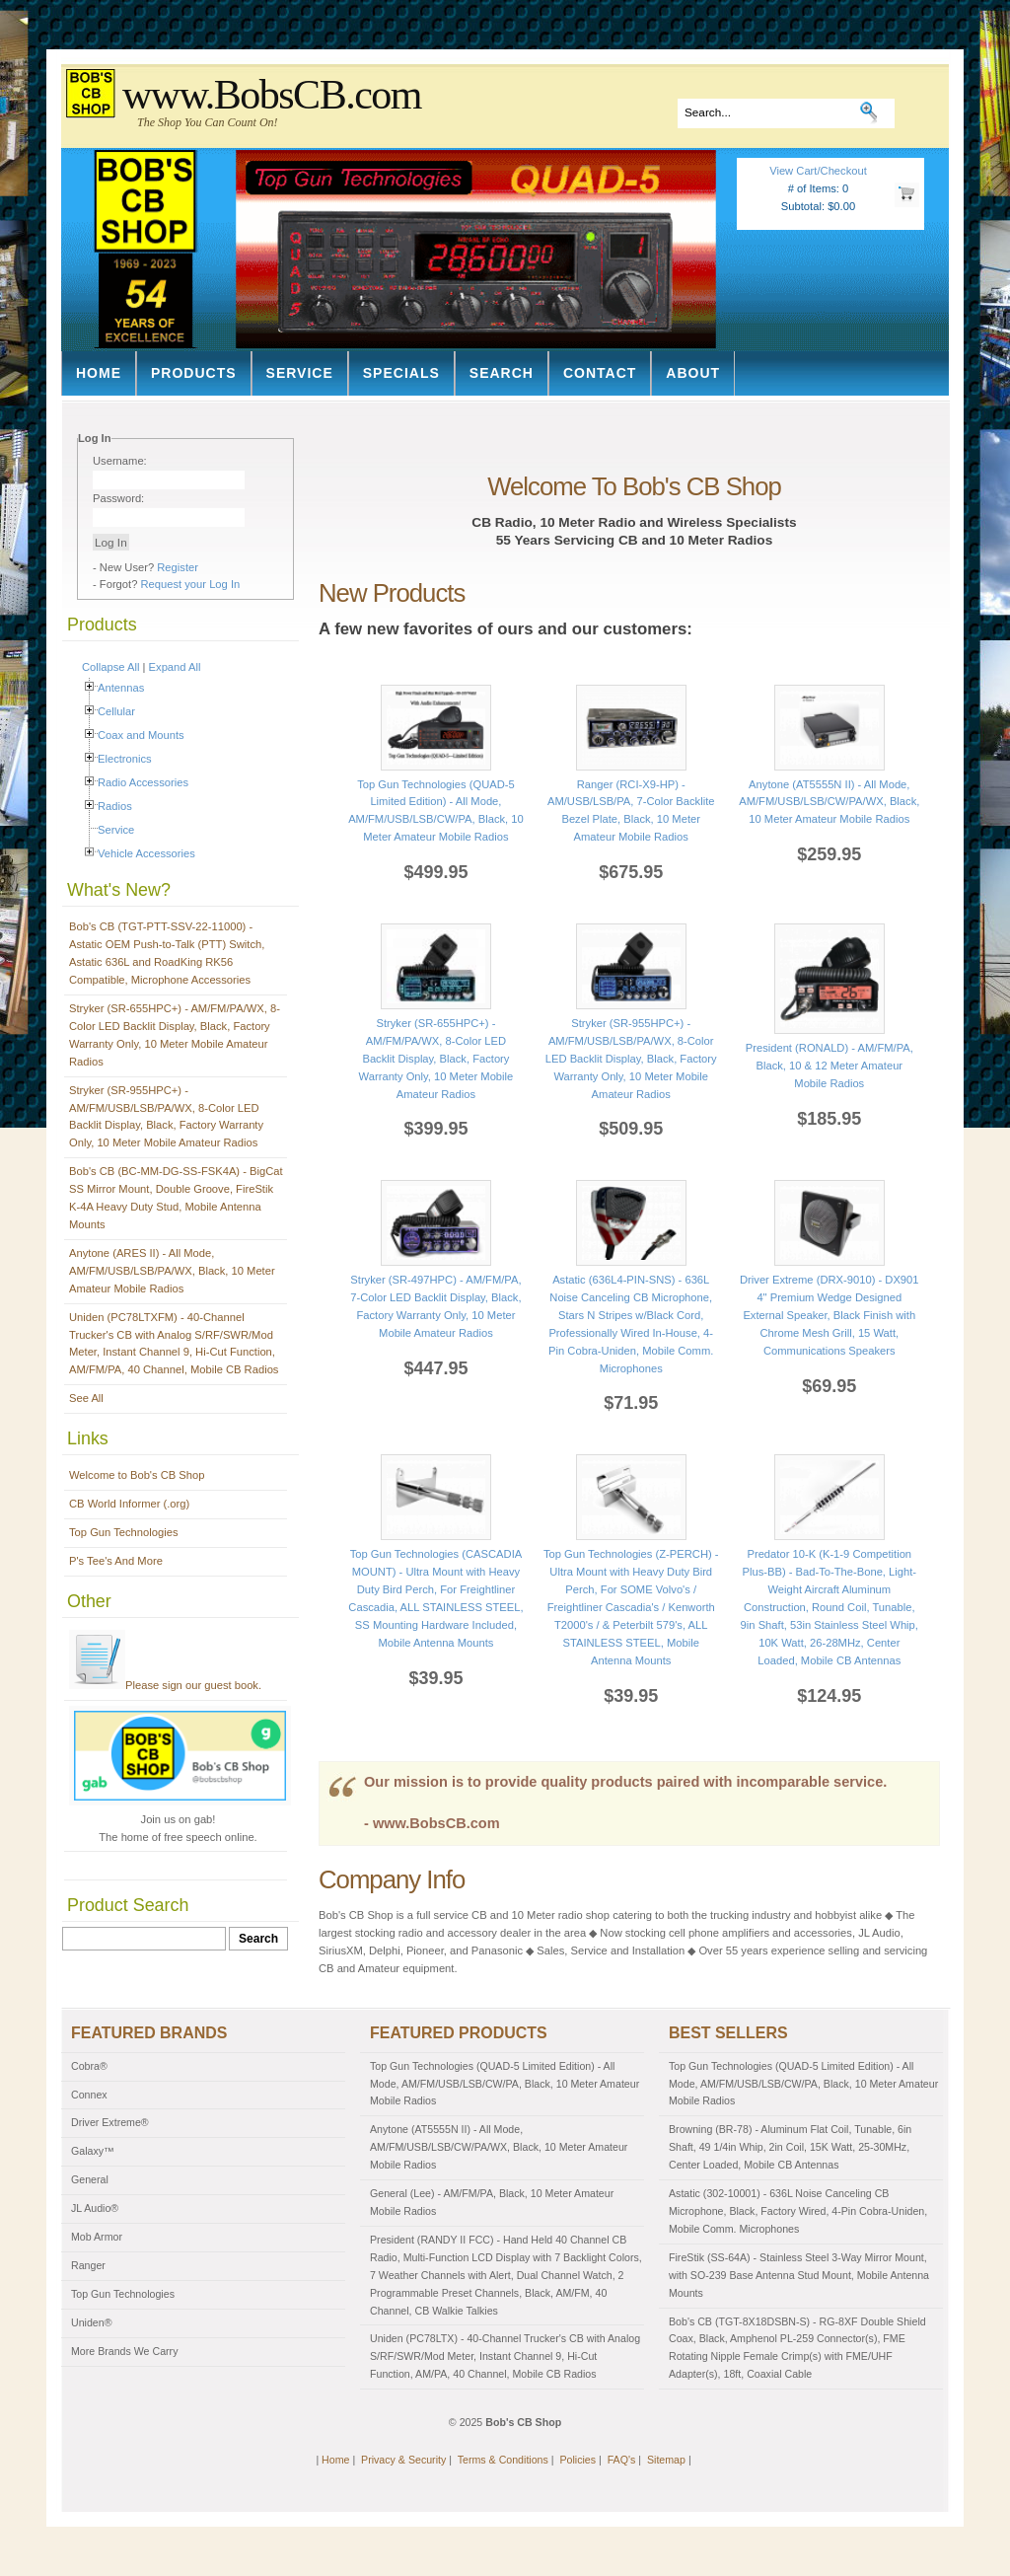 This screenshot has width=1010, height=2576. Describe the element at coordinates (115, 806) in the screenshot. I see `Radios` at that location.